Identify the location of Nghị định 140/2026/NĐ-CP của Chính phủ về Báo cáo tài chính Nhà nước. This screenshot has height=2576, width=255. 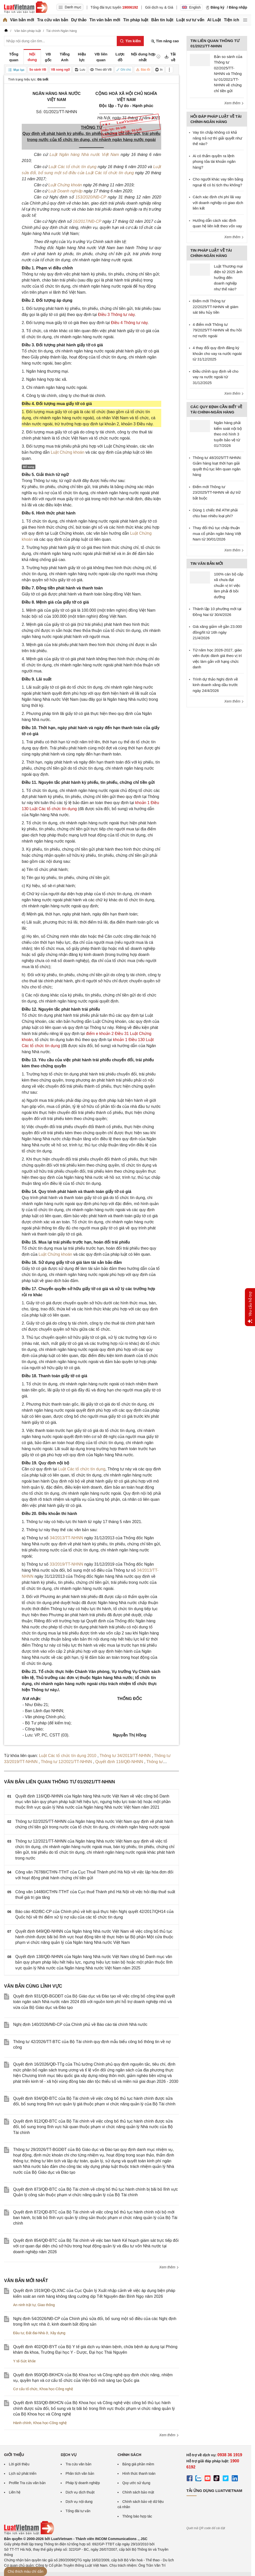
(80, 2024).